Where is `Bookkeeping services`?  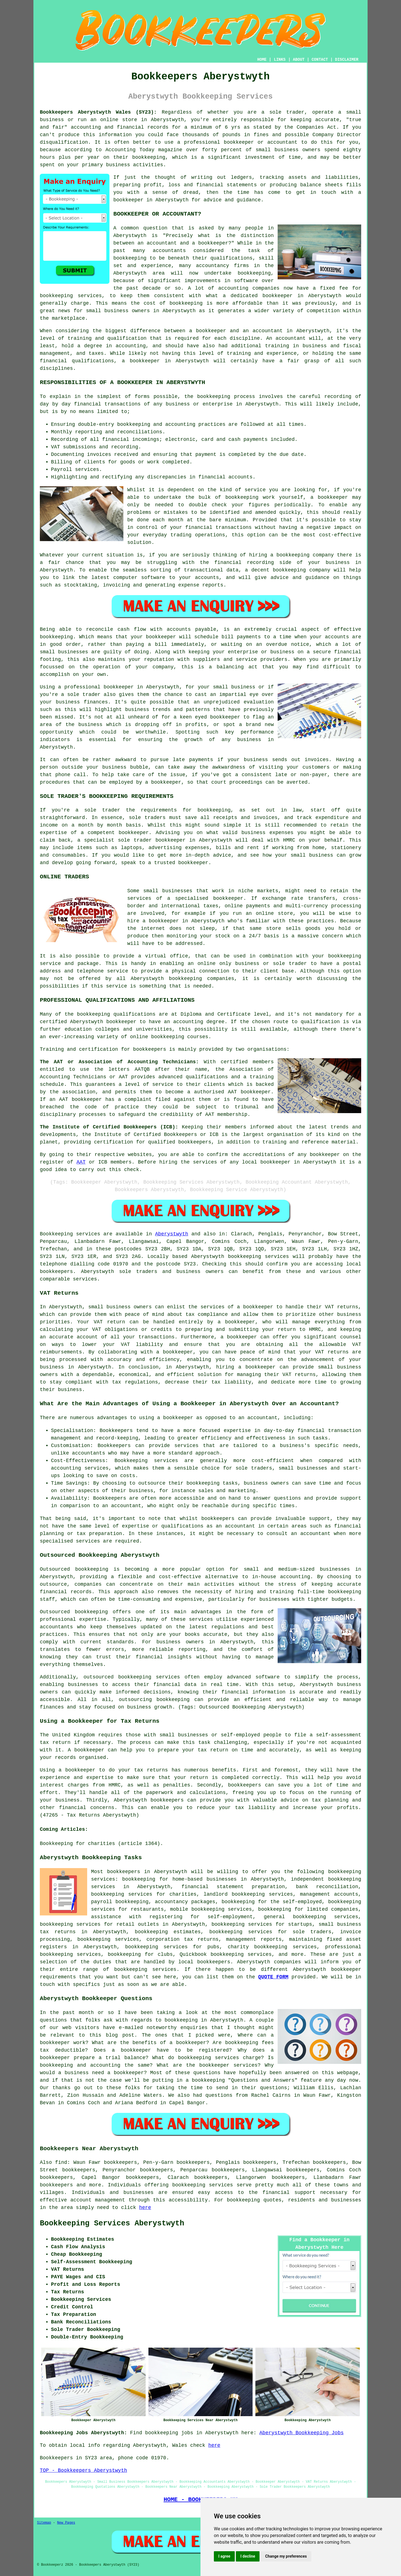
Bookkeeping services is located at coordinates (70, 1234).